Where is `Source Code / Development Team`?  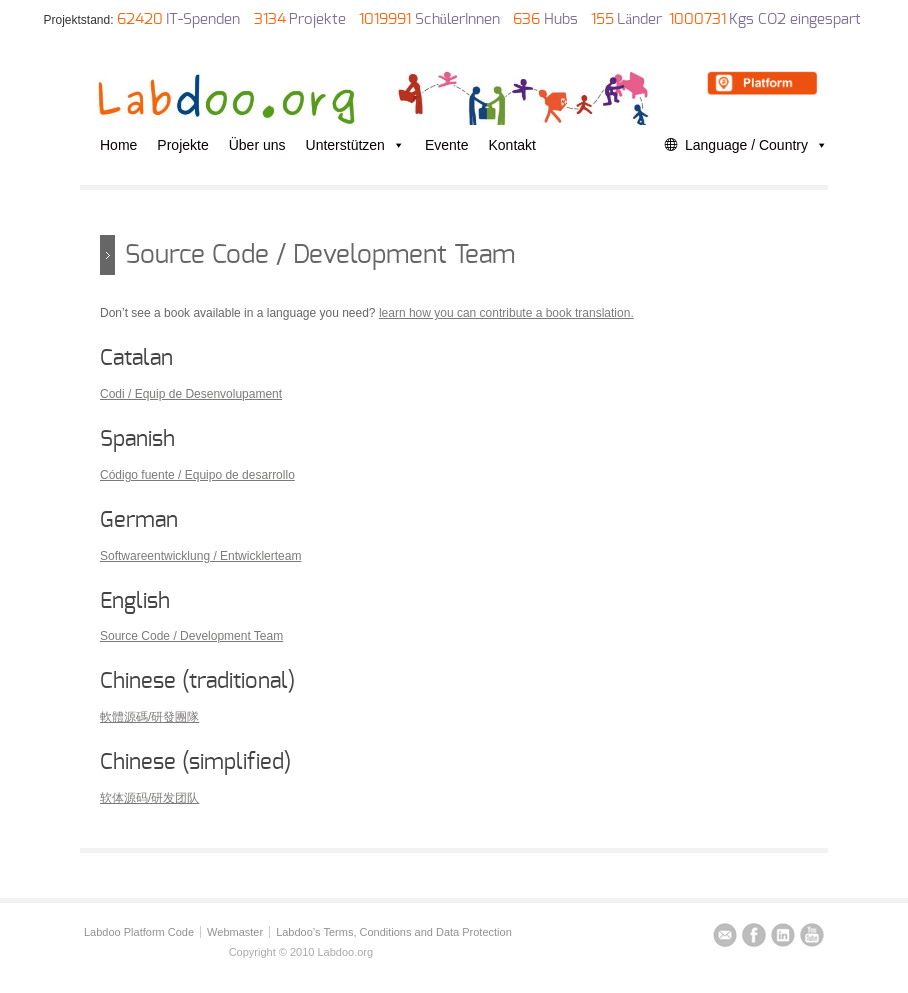 Source Code / Development Team is located at coordinates (191, 636).